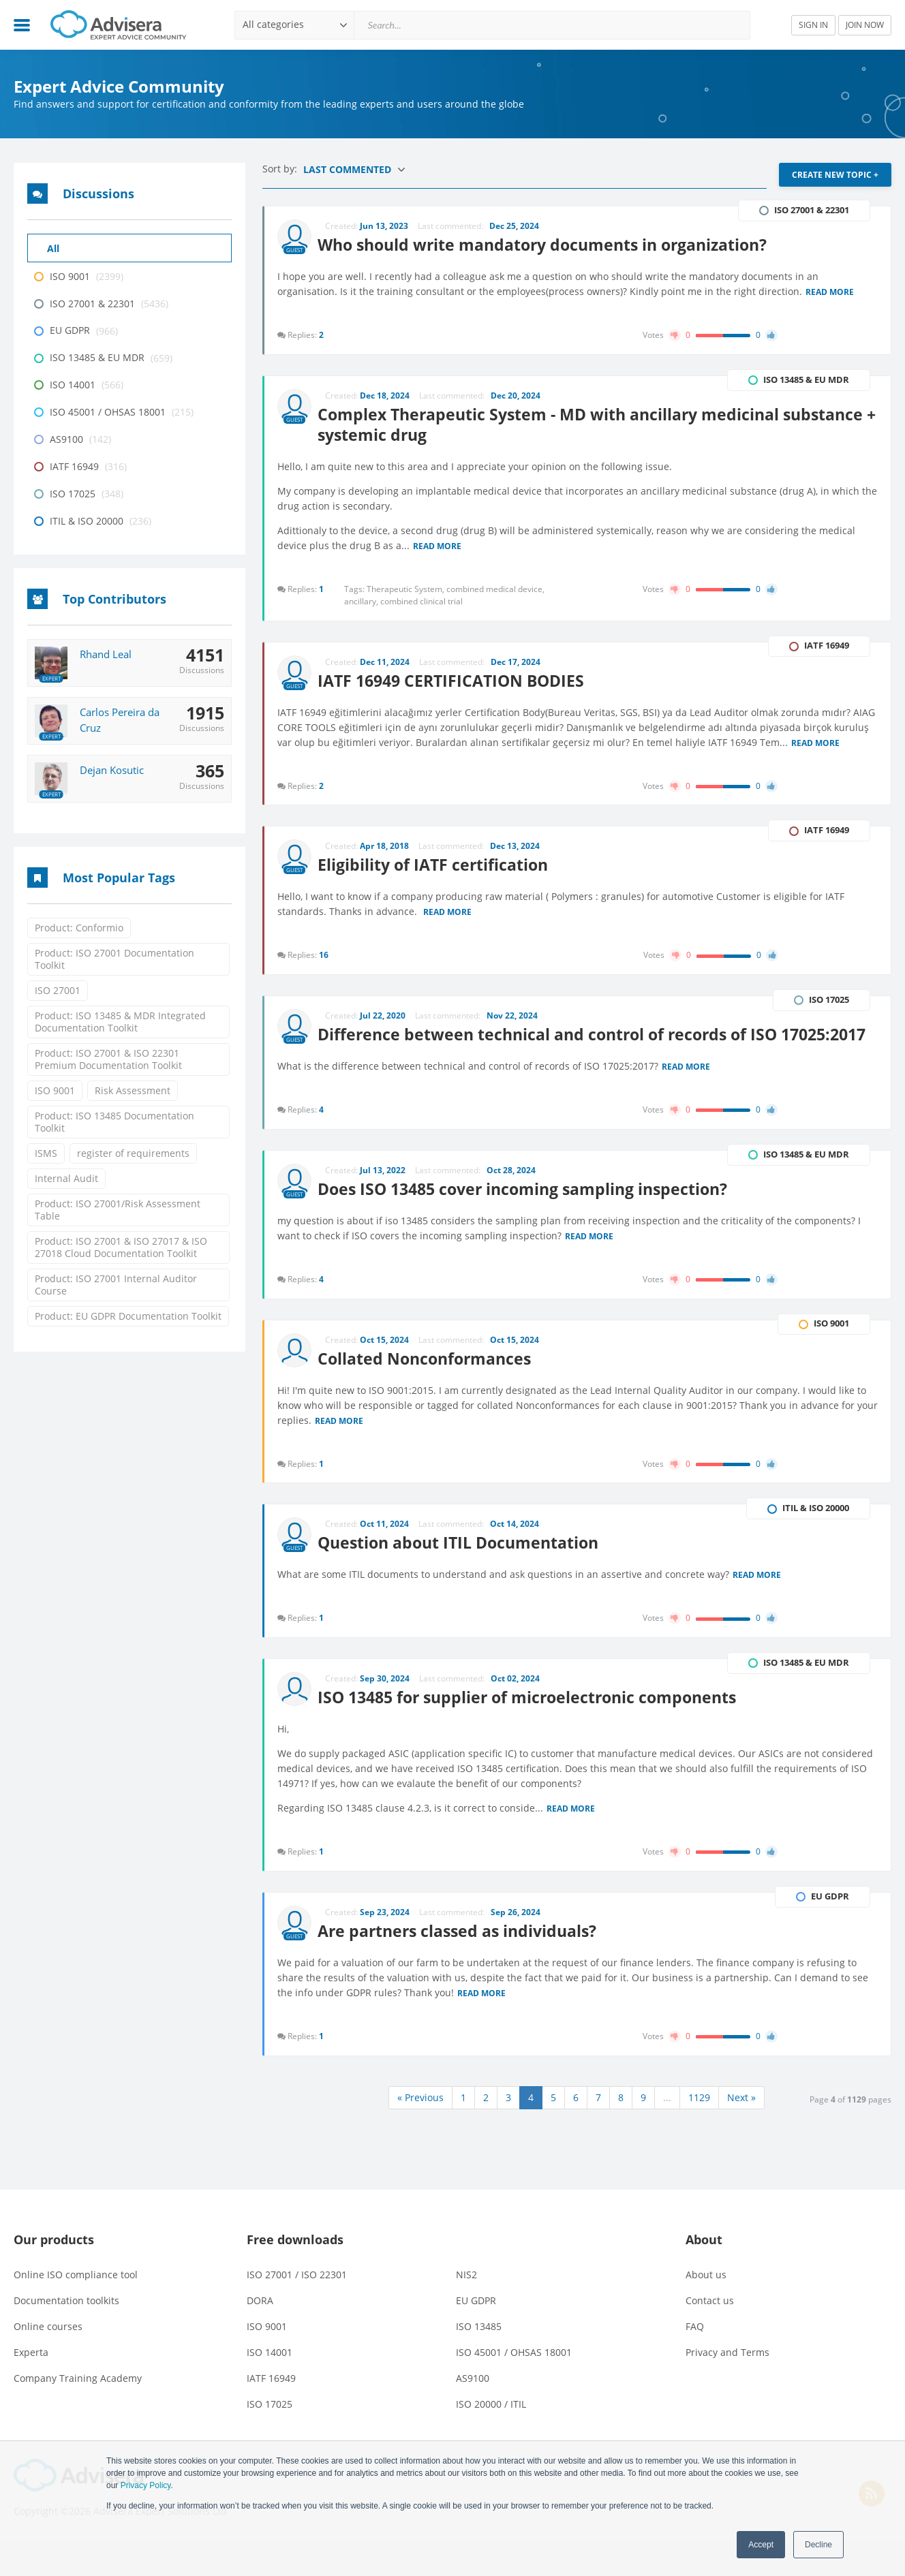  What do you see at coordinates (269, 2438) in the screenshot?
I see `ISO 17025` at bounding box center [269, 2438].